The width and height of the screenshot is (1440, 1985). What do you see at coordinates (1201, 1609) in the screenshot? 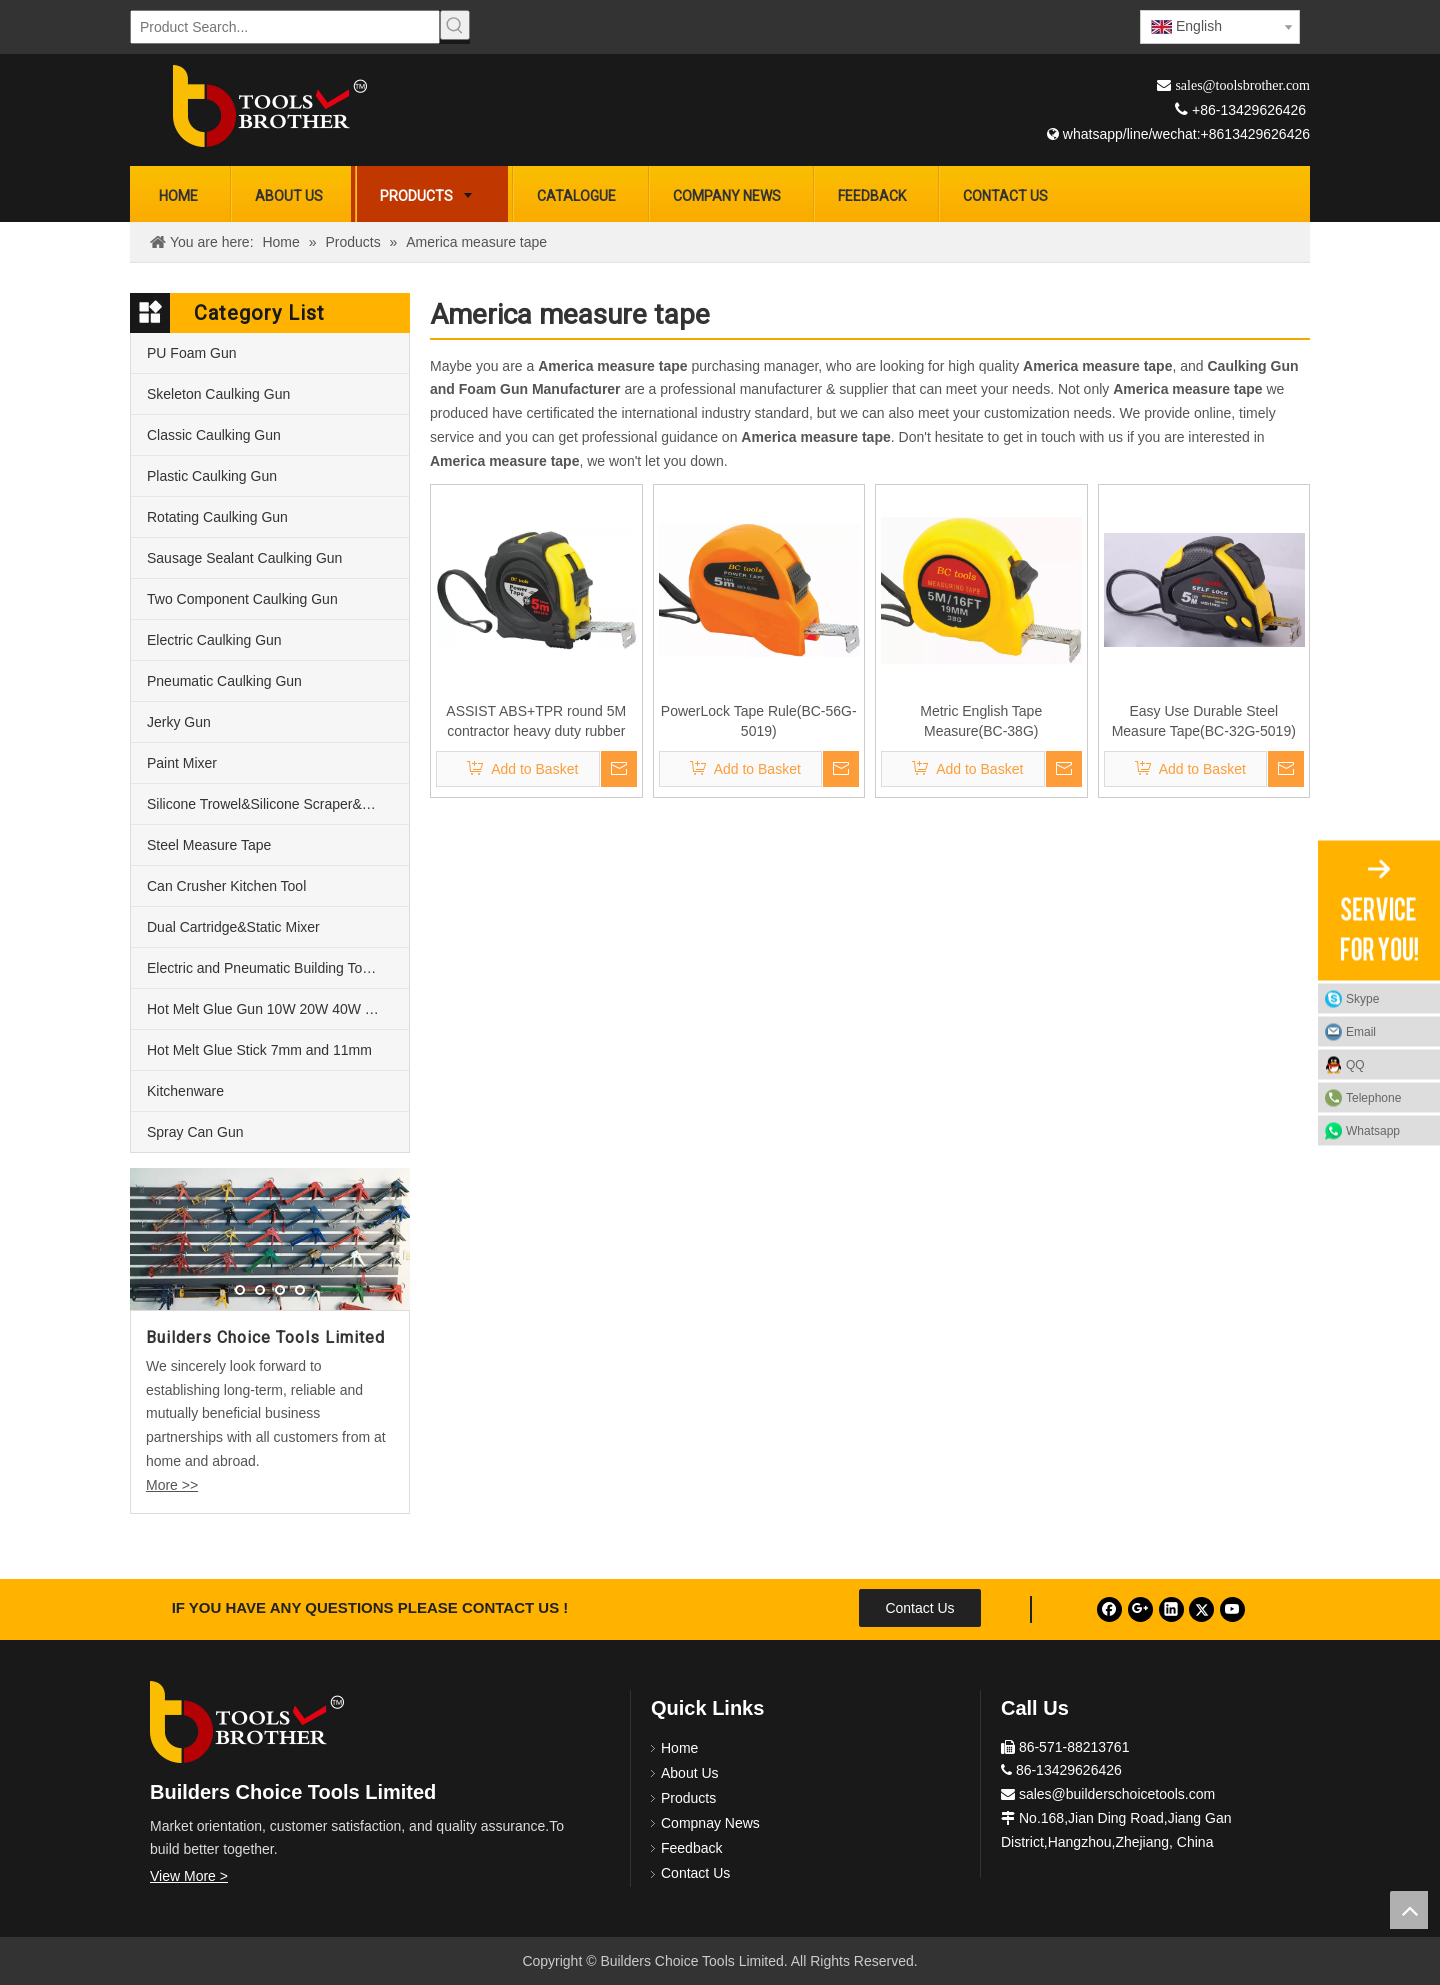
I see `[Twitter]` at bounding box center [1201, 1609].